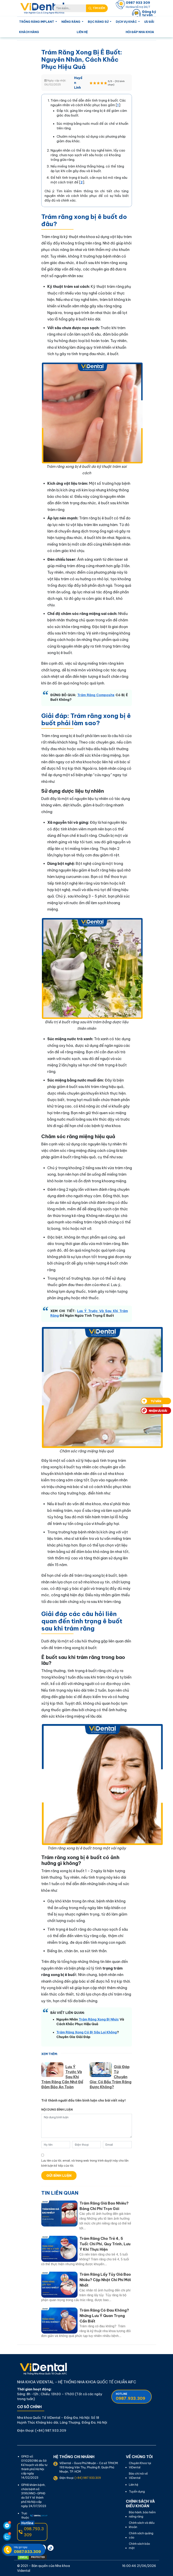 This screenshot has width=173, height=2576. Describe the element at coordinates (84, 2163) in the screenshot. I see `Lưu tên của tôi, email, và trang web trong trình duyệt này cho lần bình luận kế tiếp của tôi.` at that location.